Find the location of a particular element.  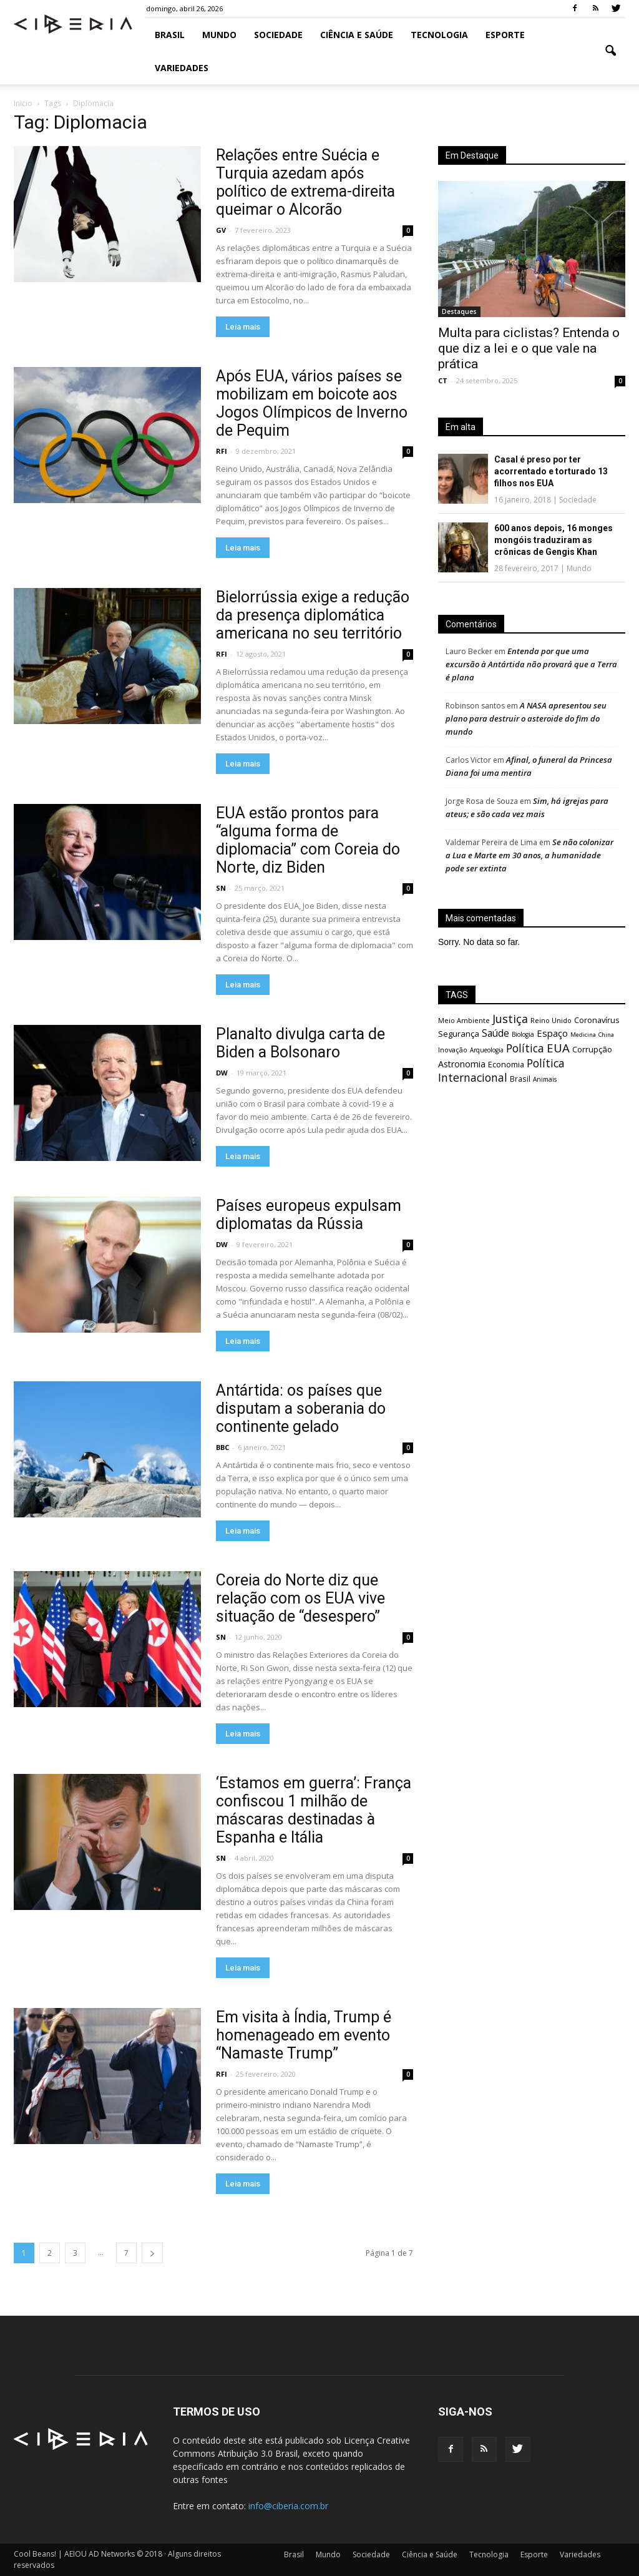

CT is located at coordinates (442, 380).